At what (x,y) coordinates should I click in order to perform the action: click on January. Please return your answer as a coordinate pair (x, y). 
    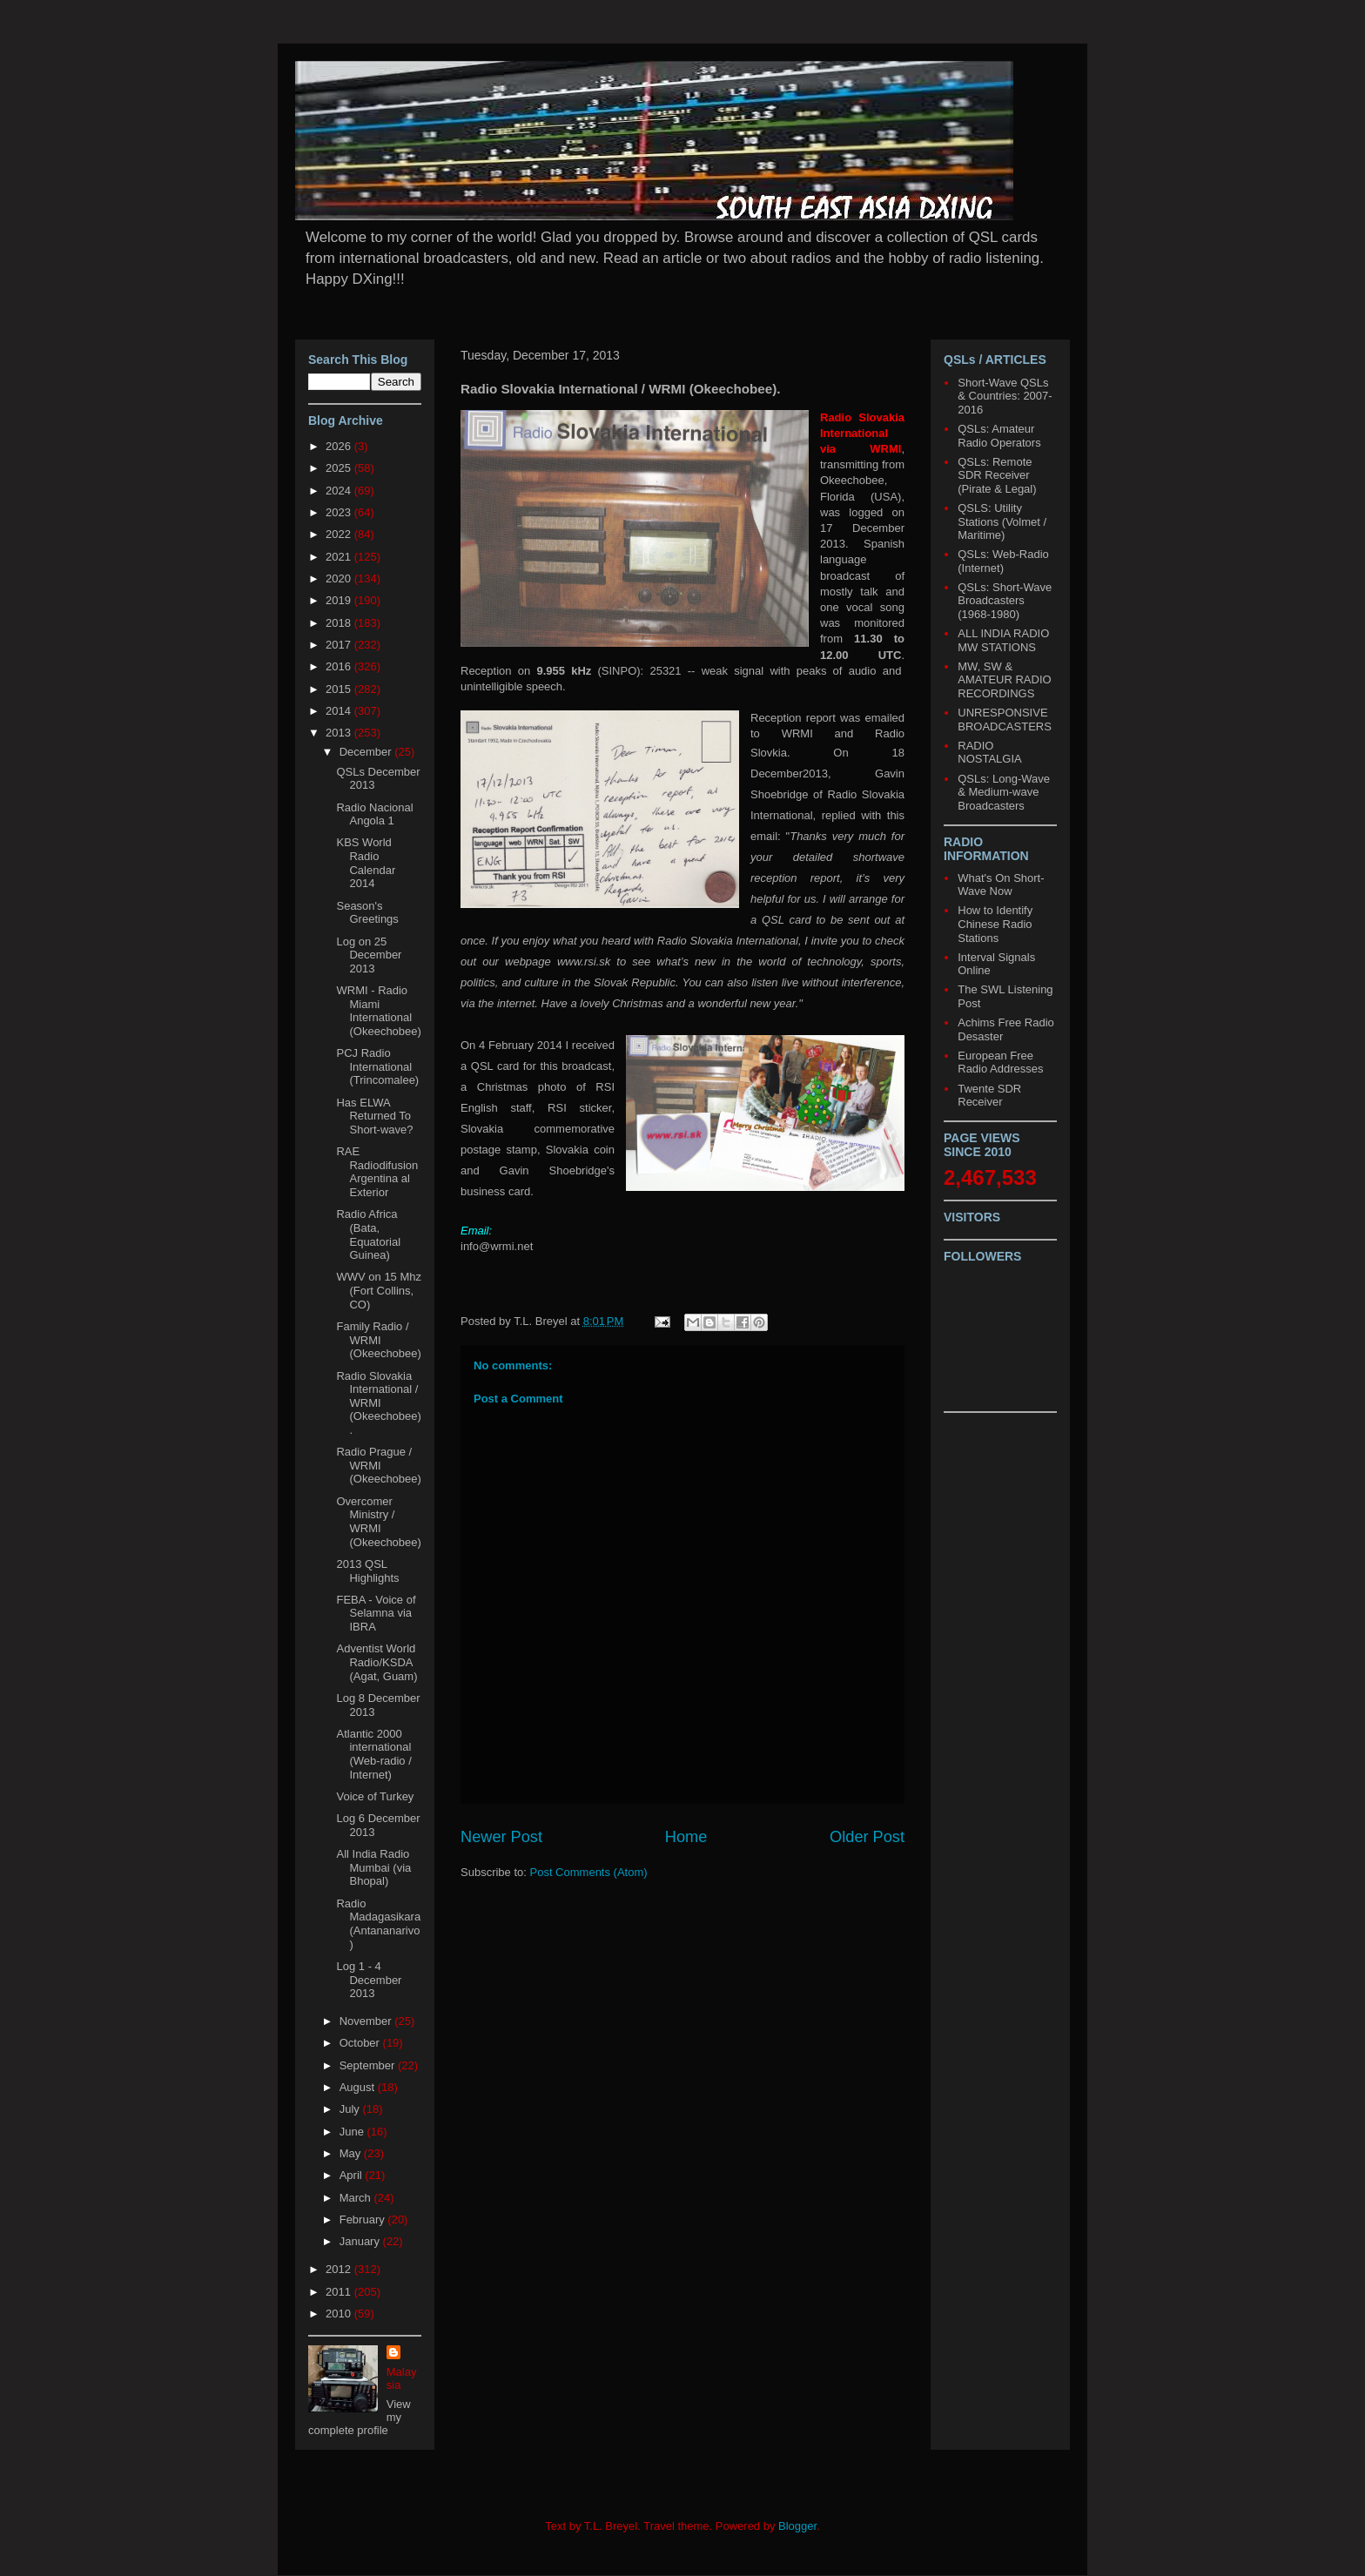
    Looking at the image, I should click on (361, 2241).